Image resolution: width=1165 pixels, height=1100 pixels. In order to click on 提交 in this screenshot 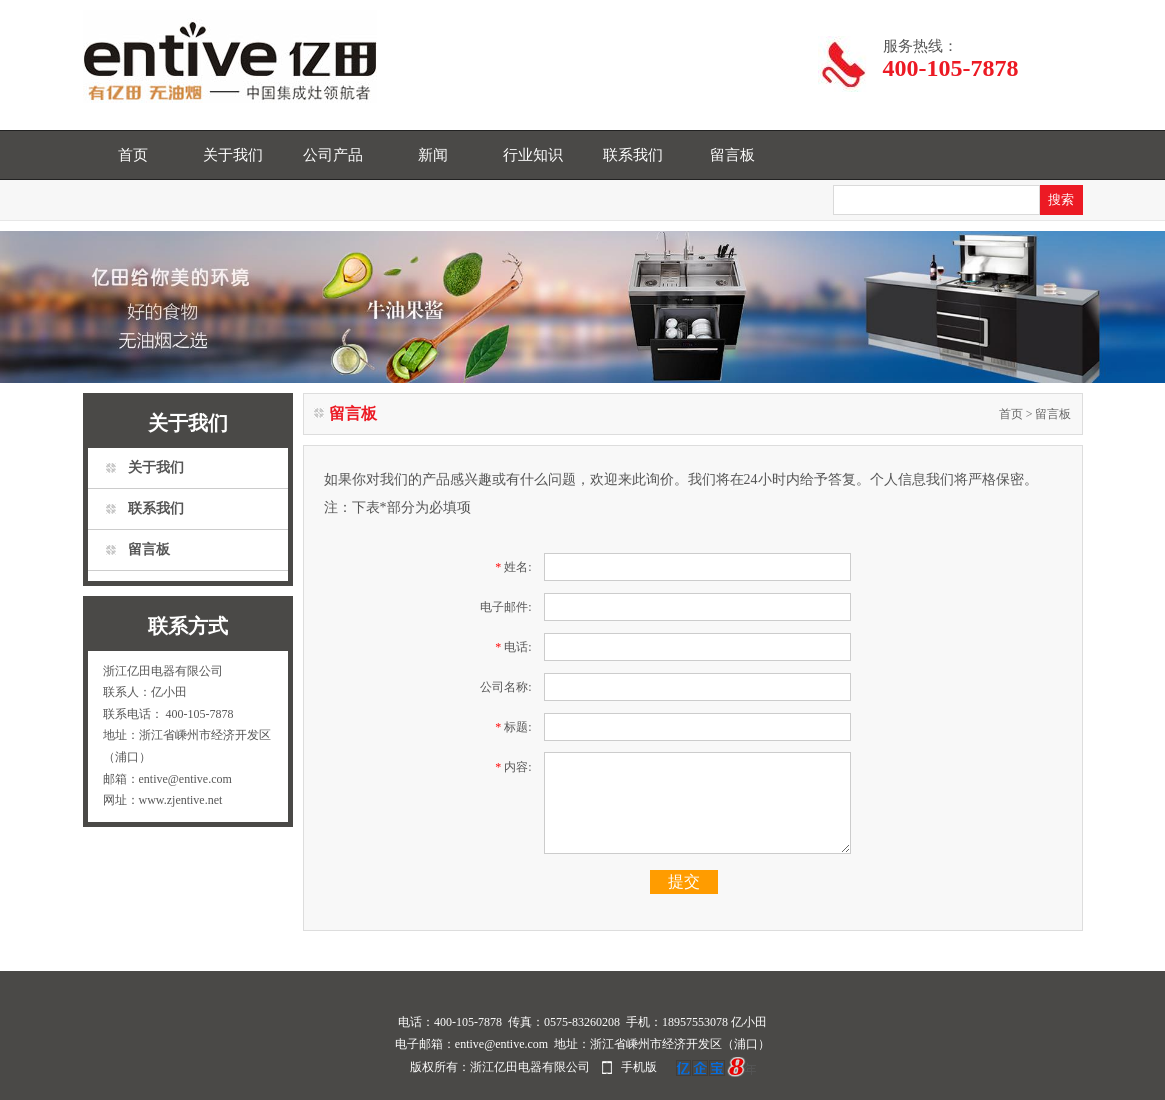, I will do `click(684, 881)`.